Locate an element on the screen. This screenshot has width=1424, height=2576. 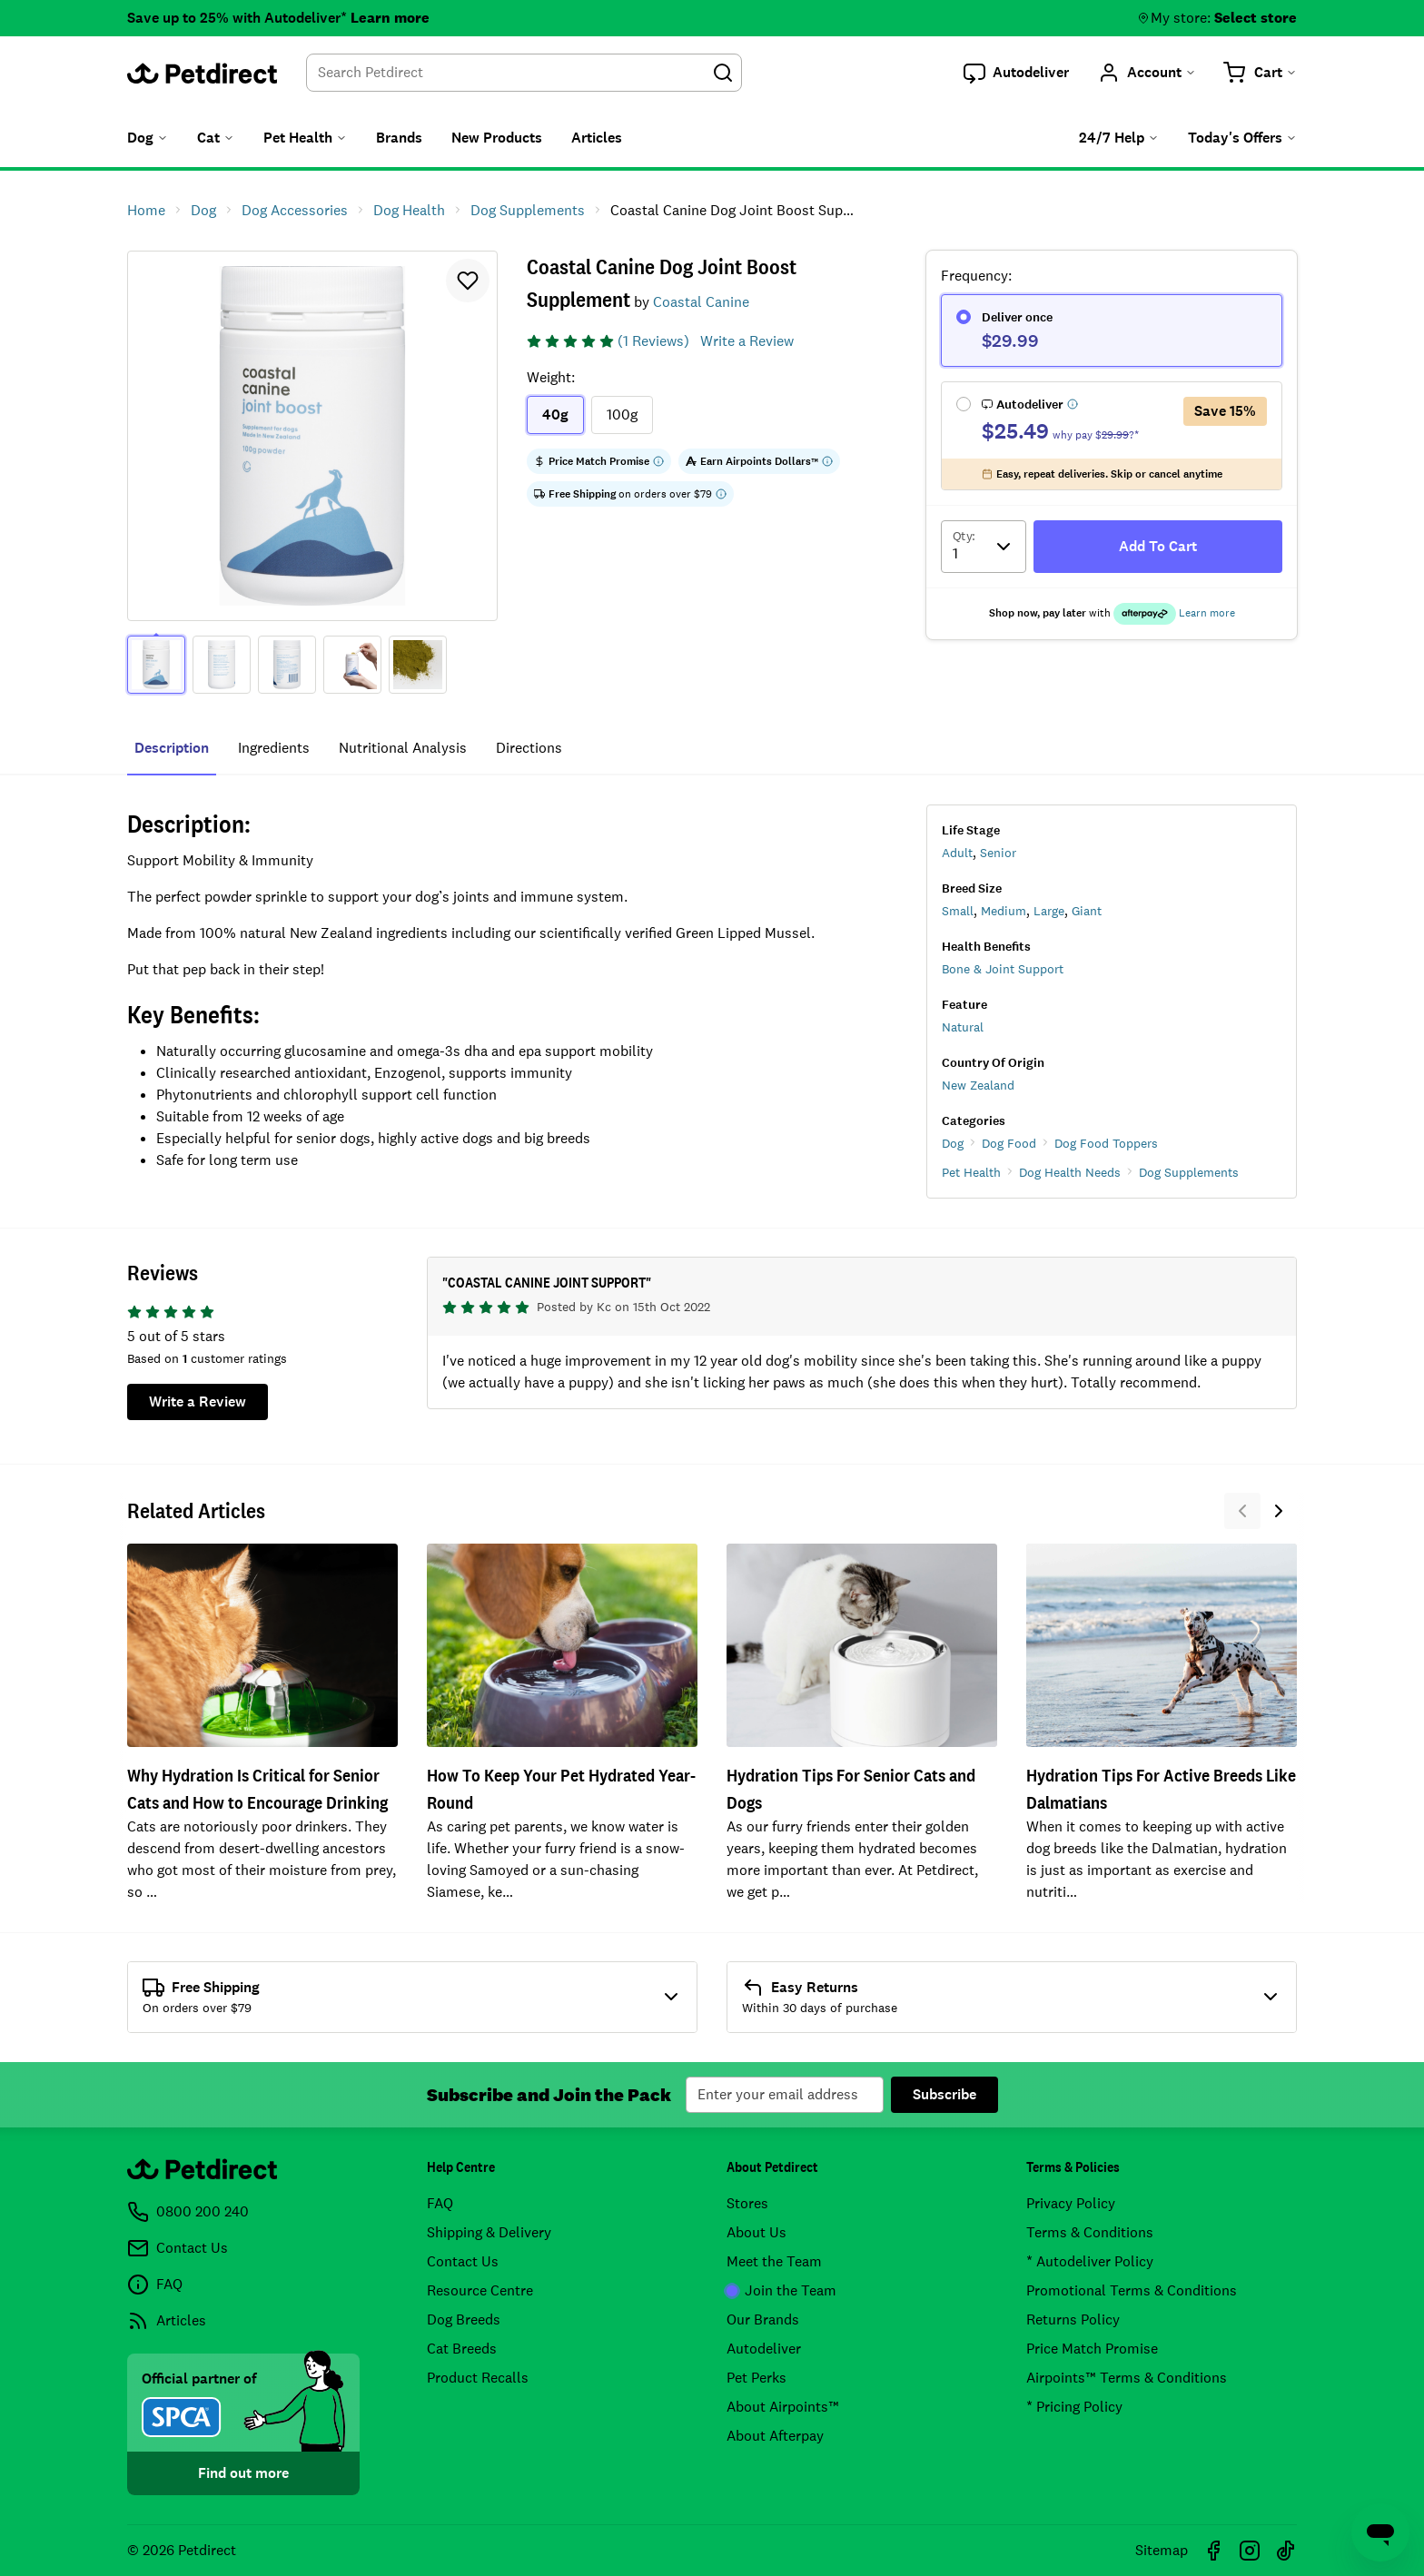
Dog Health Needs is located at coordinates (1070, 1172).